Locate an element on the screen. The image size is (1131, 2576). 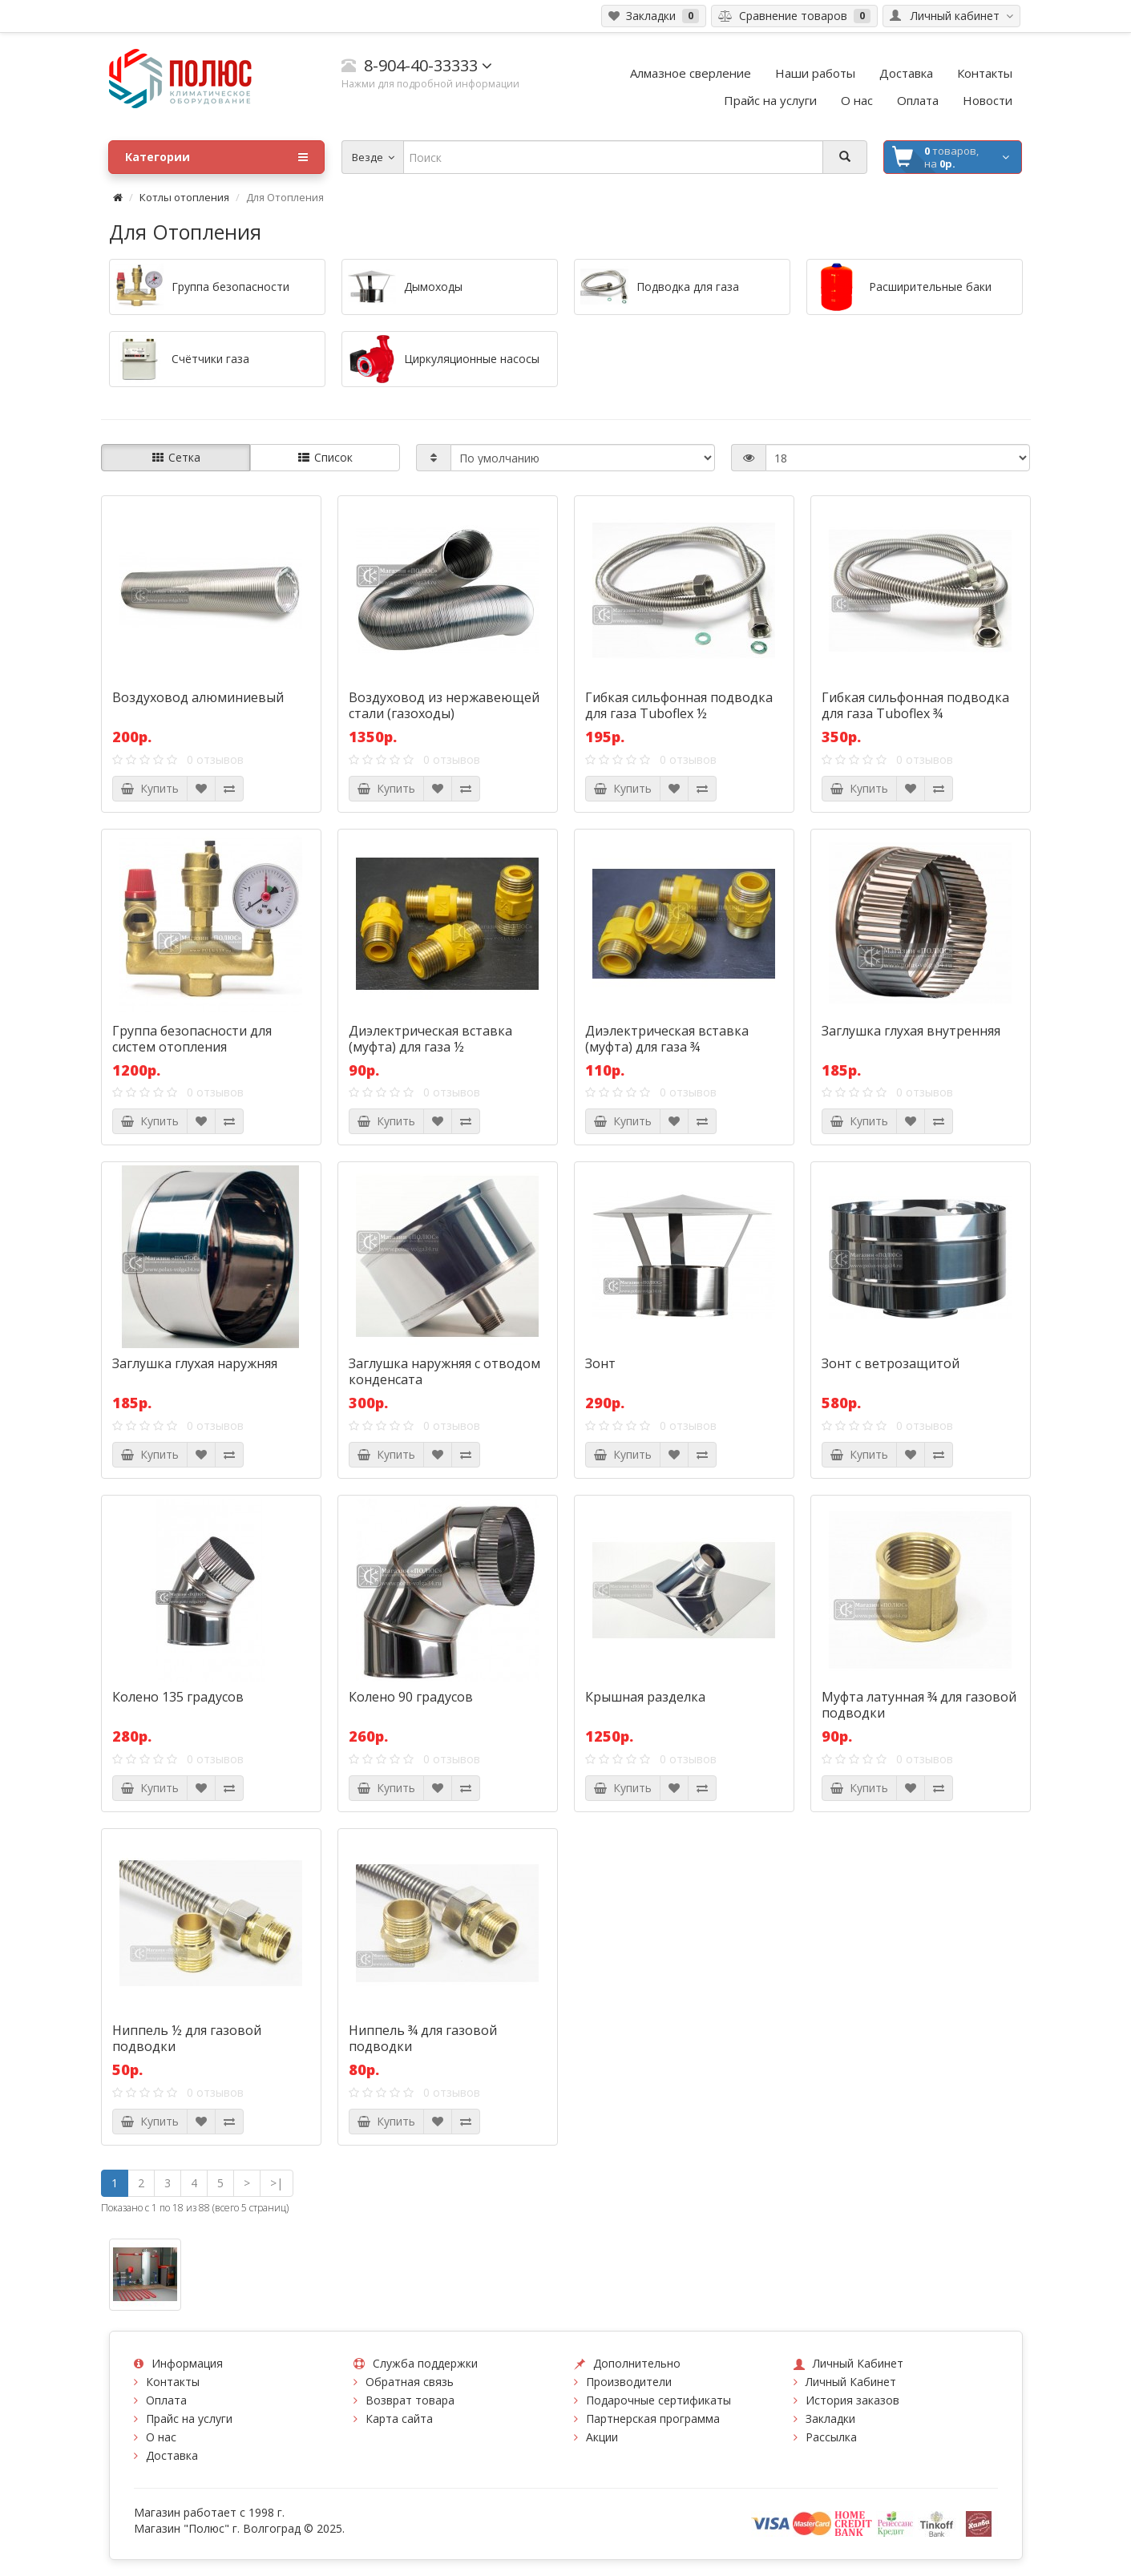
Рассылка is located at coordinates (831, 2437).